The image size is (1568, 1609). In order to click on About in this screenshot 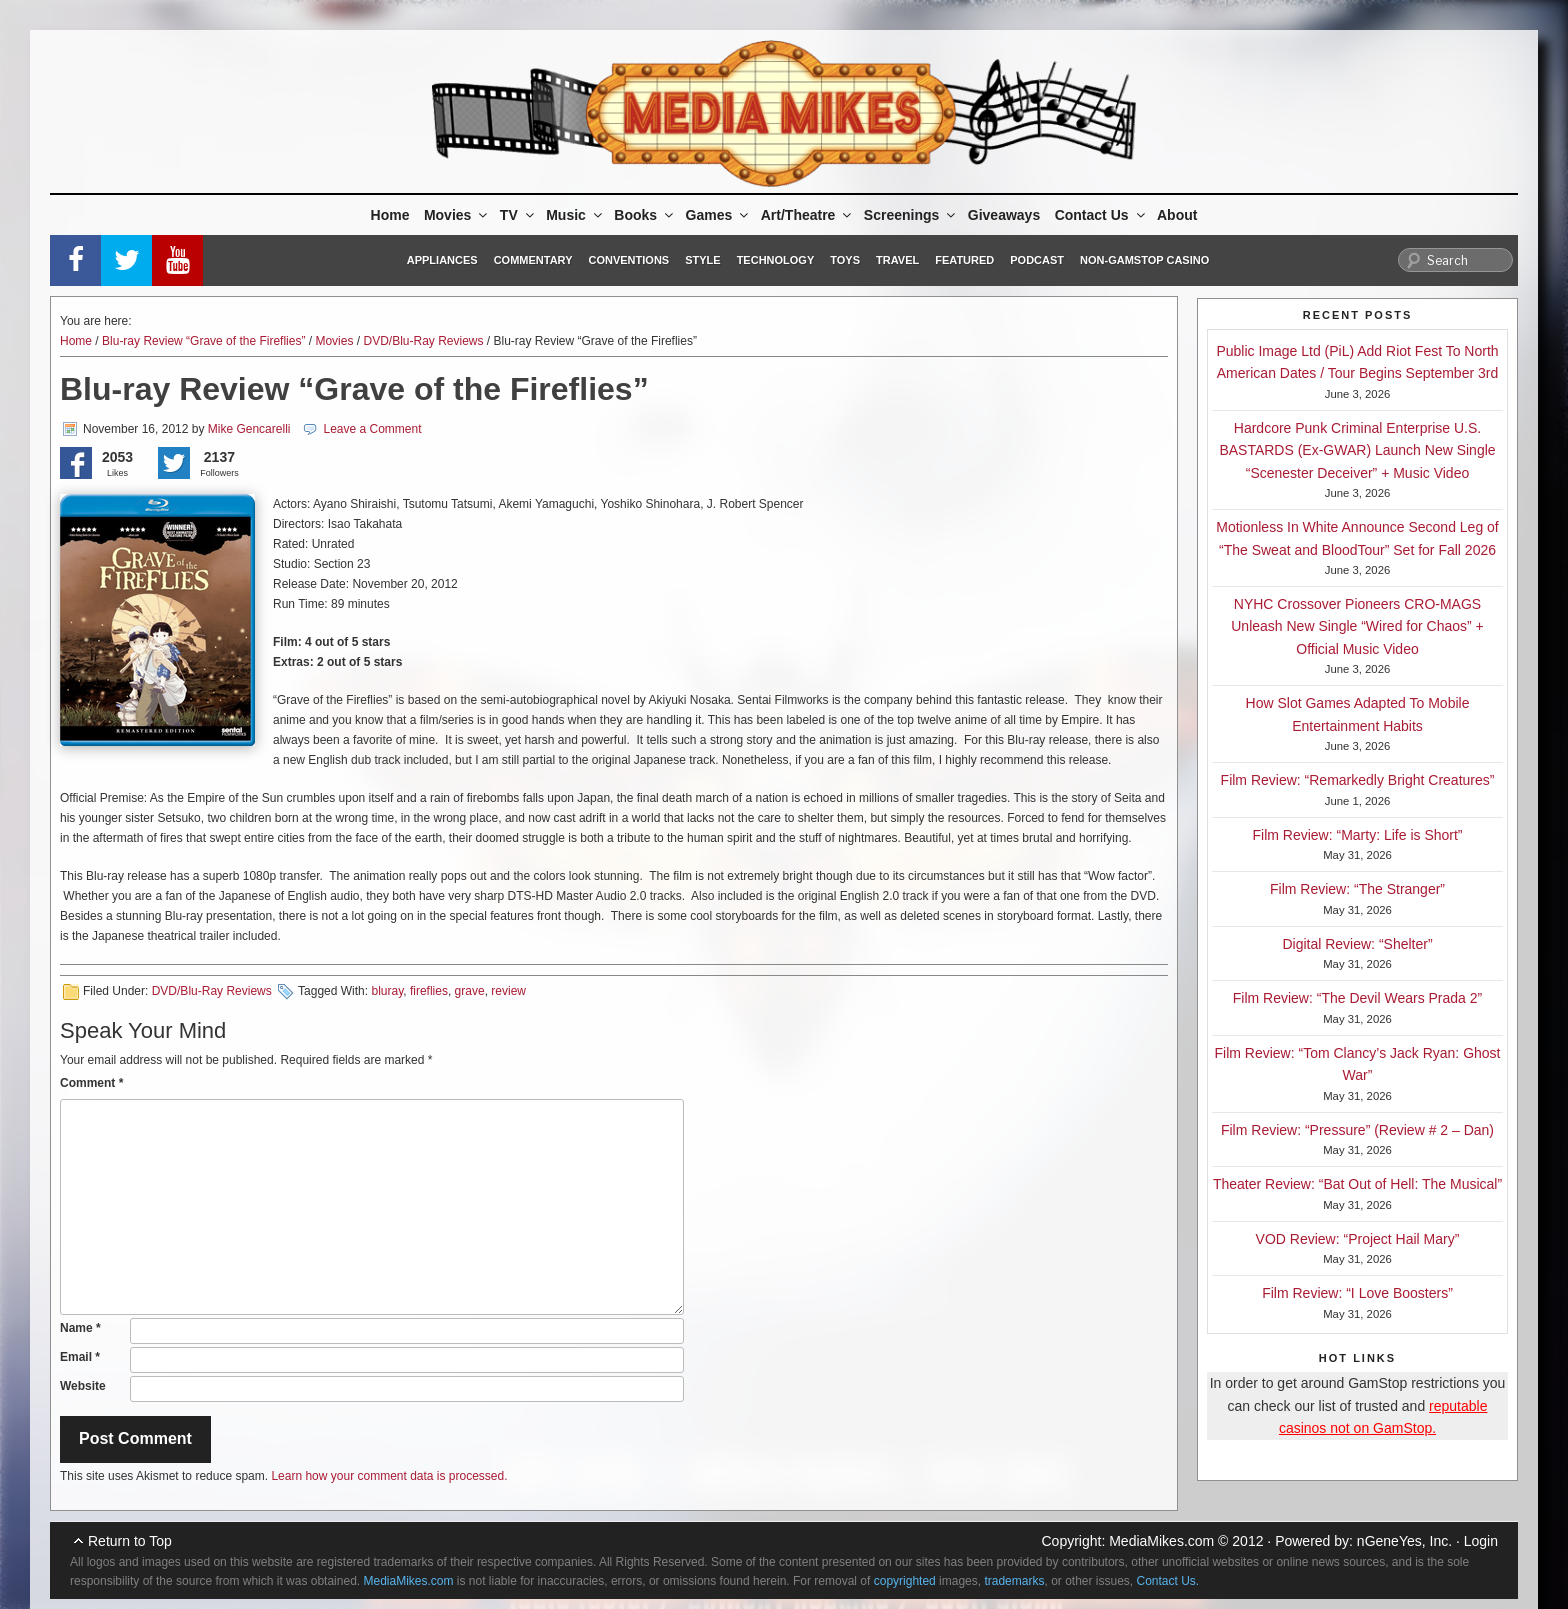, I will do `click(1177, 215)`.